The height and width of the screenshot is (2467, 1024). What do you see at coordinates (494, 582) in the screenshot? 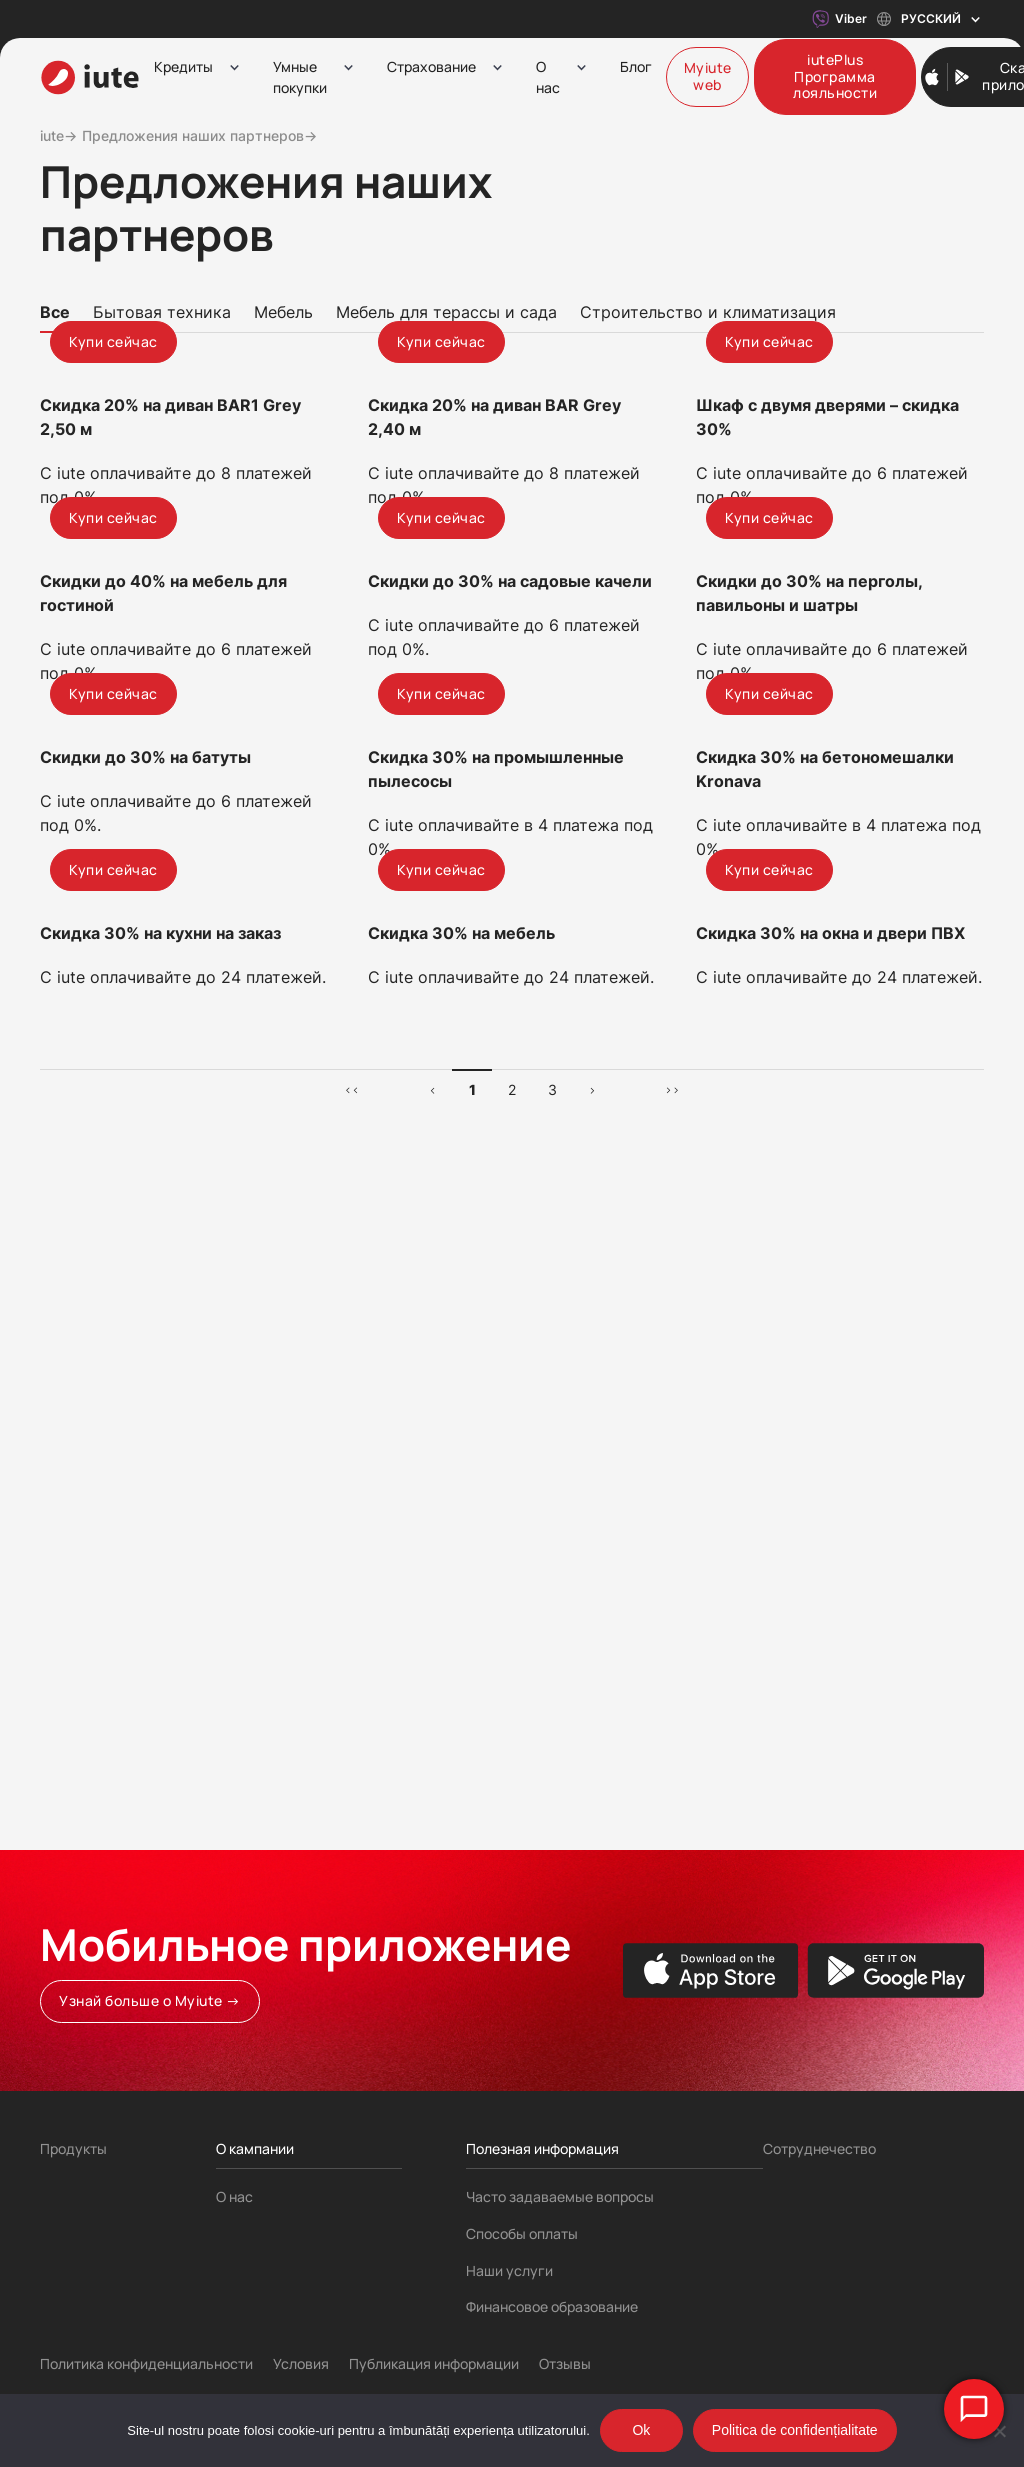
I see `Скидка 20% на диван BAR Grey 2,40 м` at bounding box center [494, 582].